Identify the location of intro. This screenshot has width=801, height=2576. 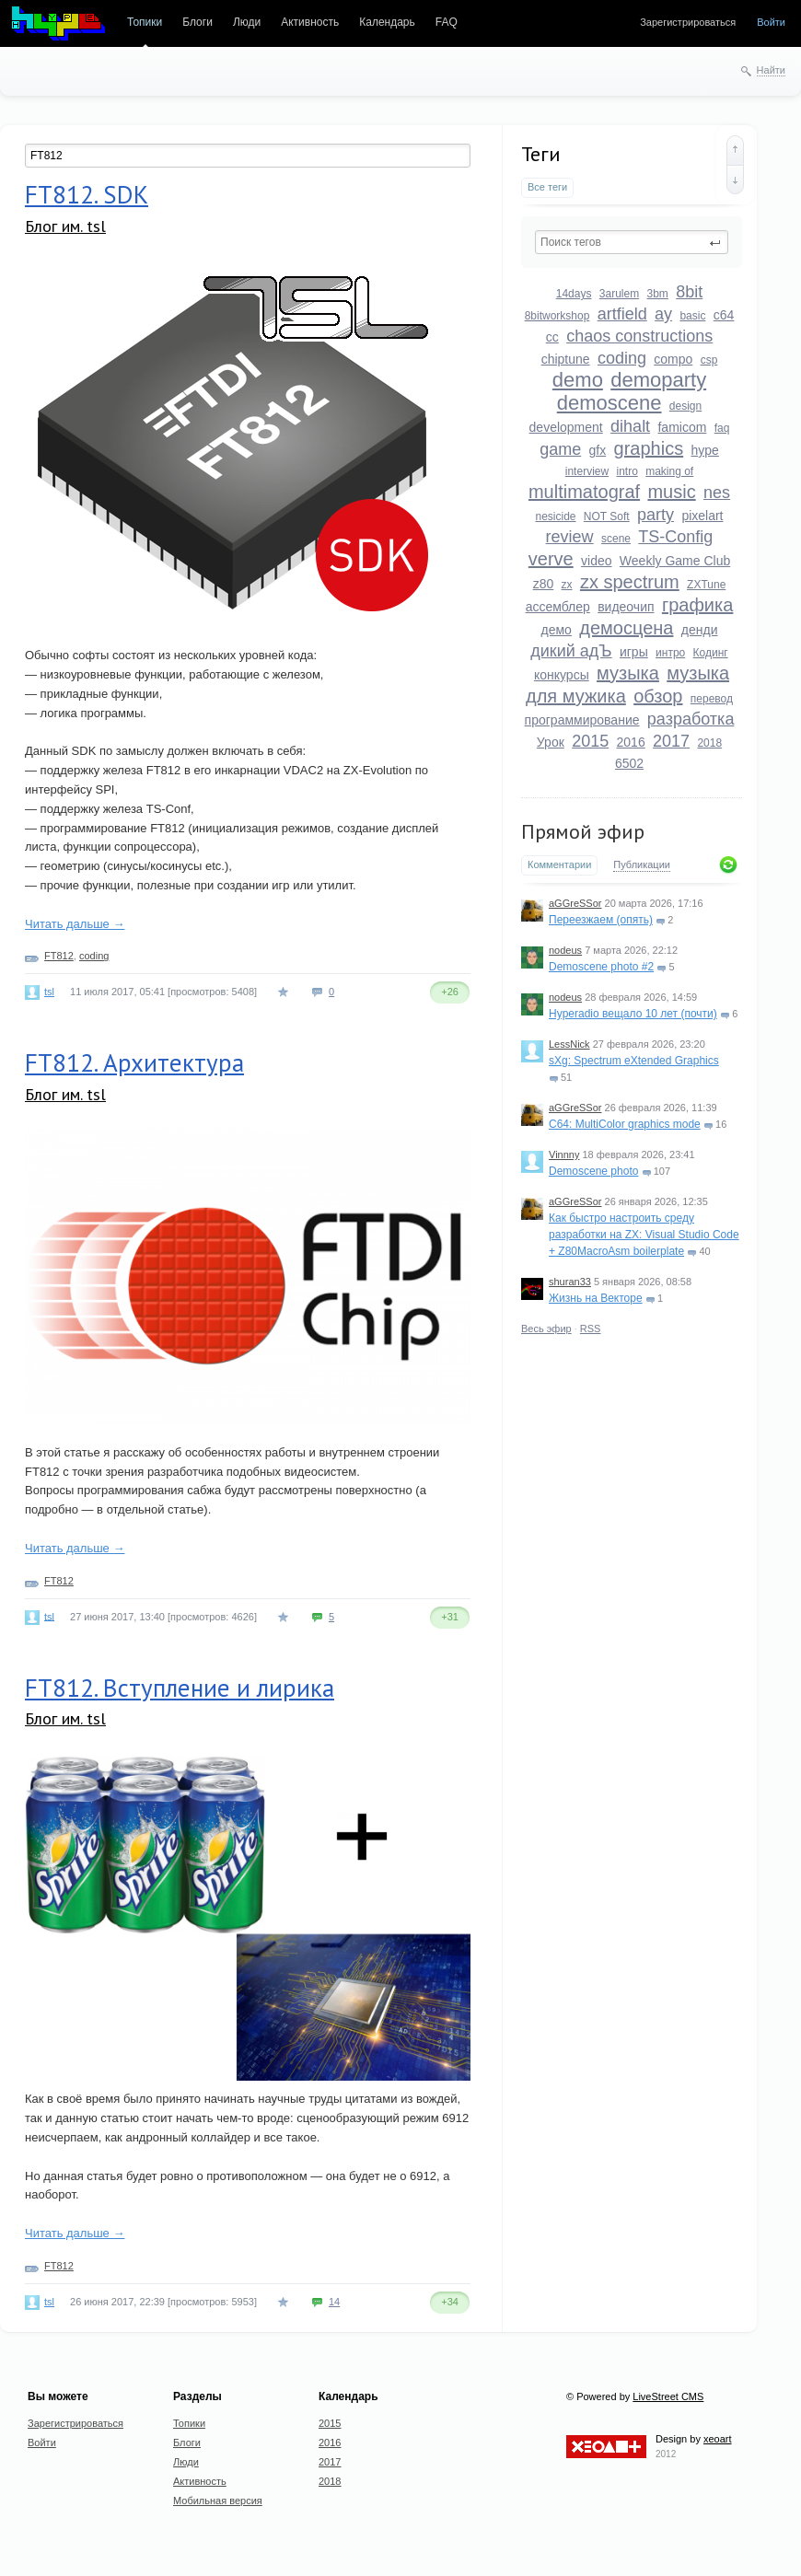
(626, 471).